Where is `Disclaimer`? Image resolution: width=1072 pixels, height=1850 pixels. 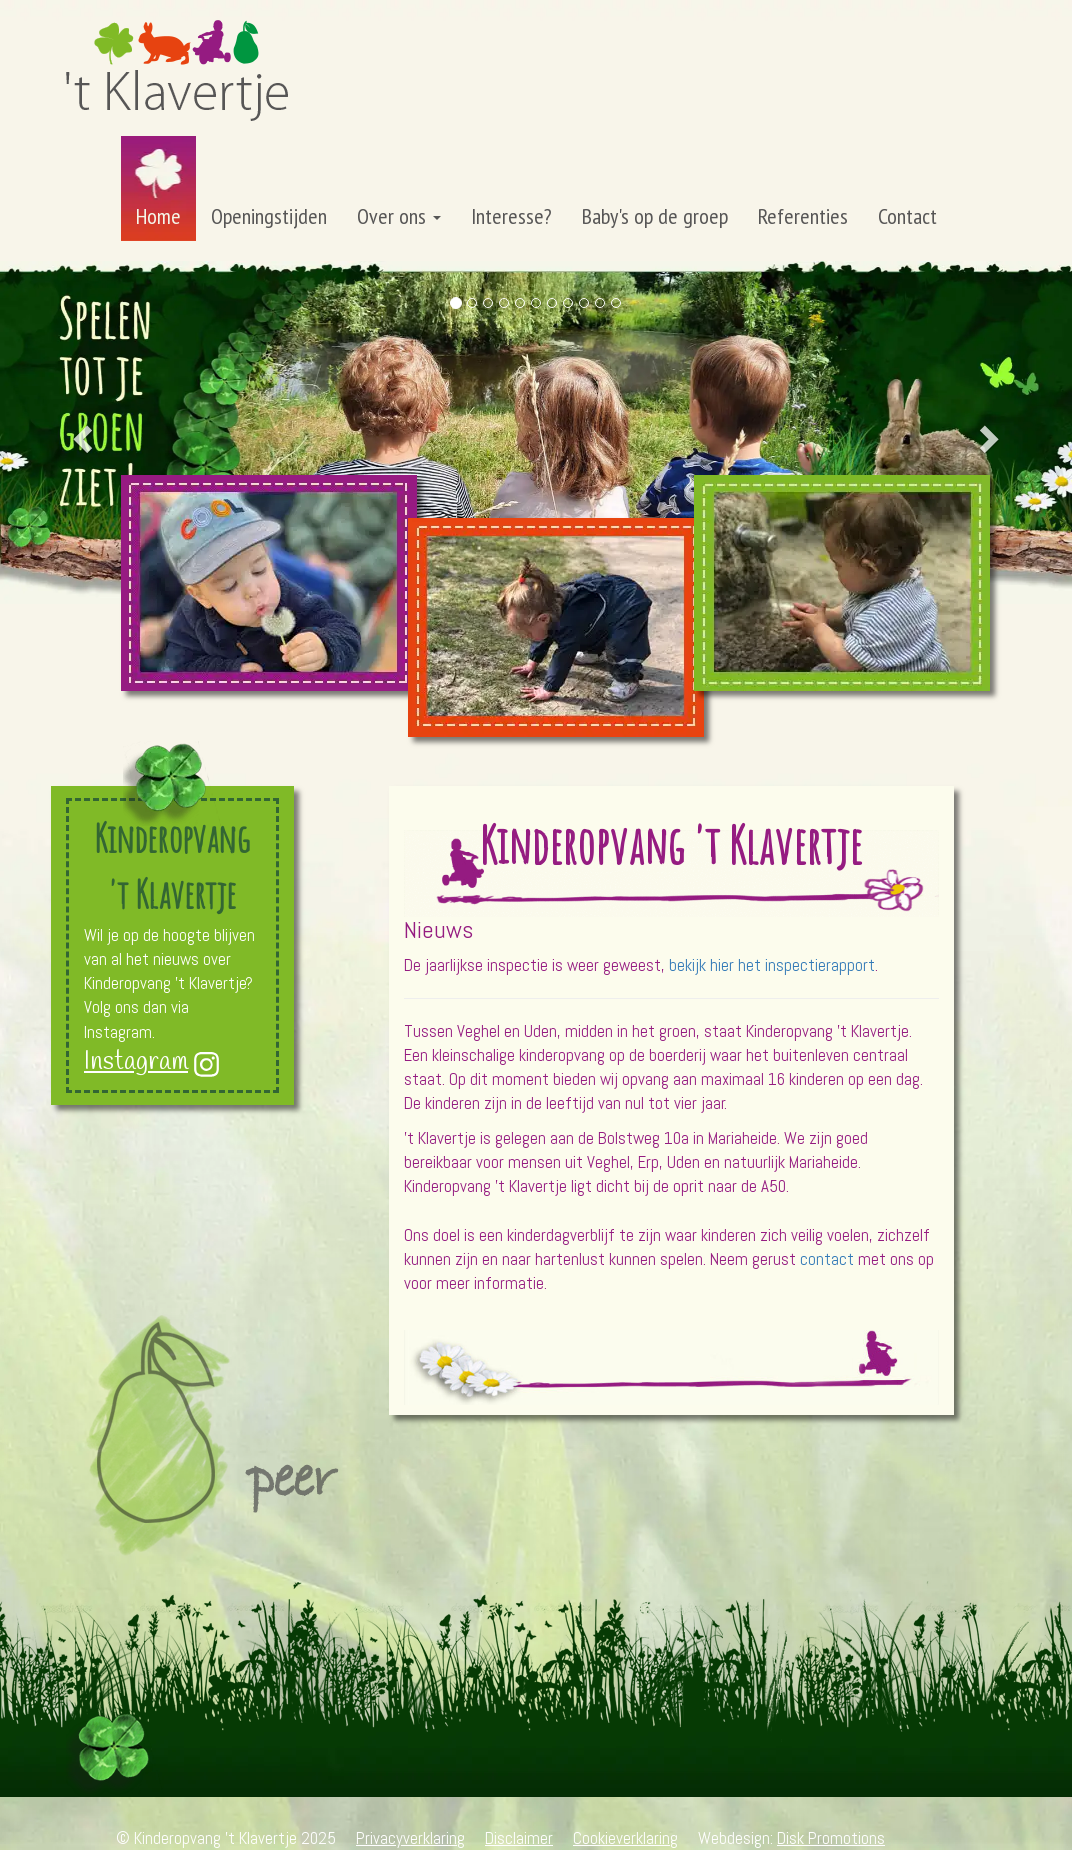 Disclaimer is located at coordinates (519, 1838).